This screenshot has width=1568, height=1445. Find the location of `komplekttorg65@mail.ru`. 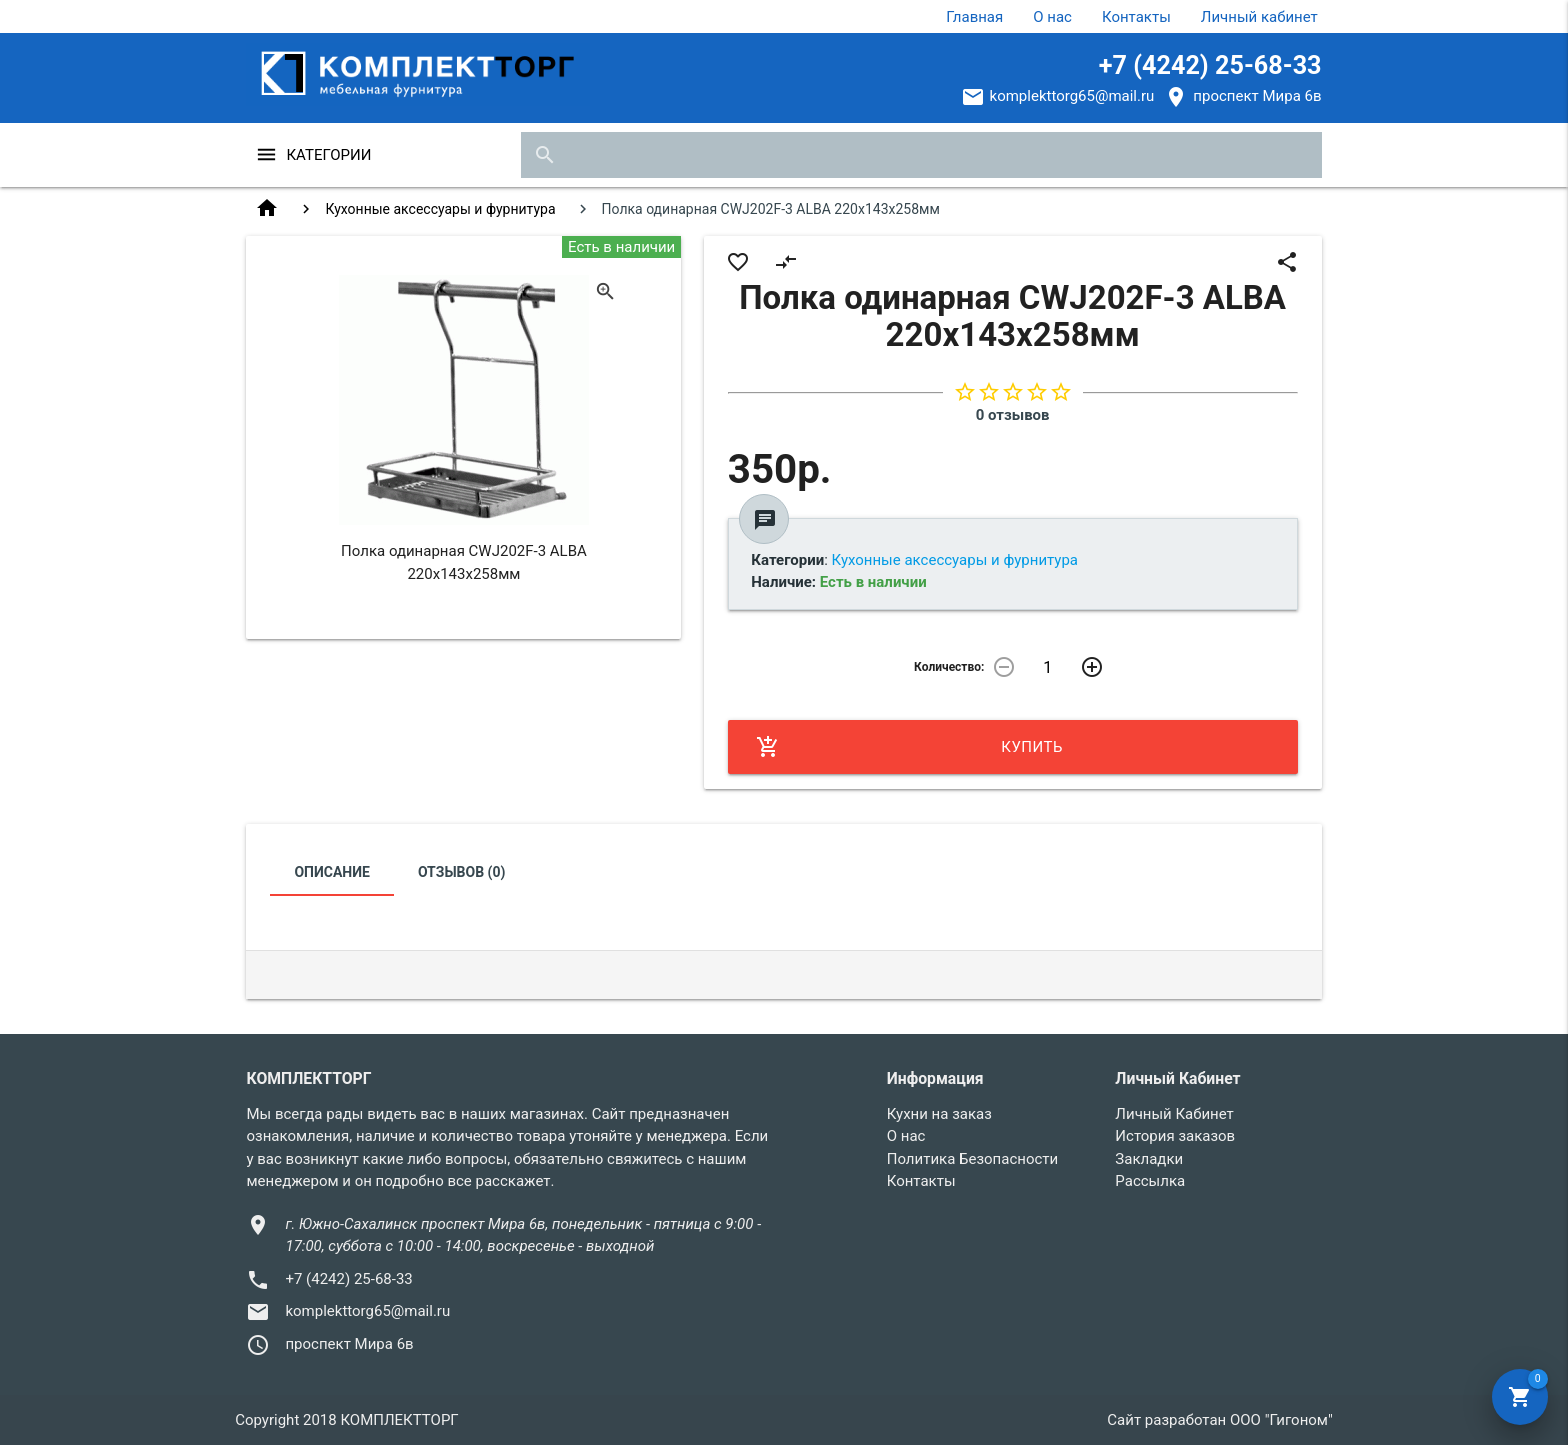

komplekttorg65@mail.ru is located at coordinates (1072, 96).